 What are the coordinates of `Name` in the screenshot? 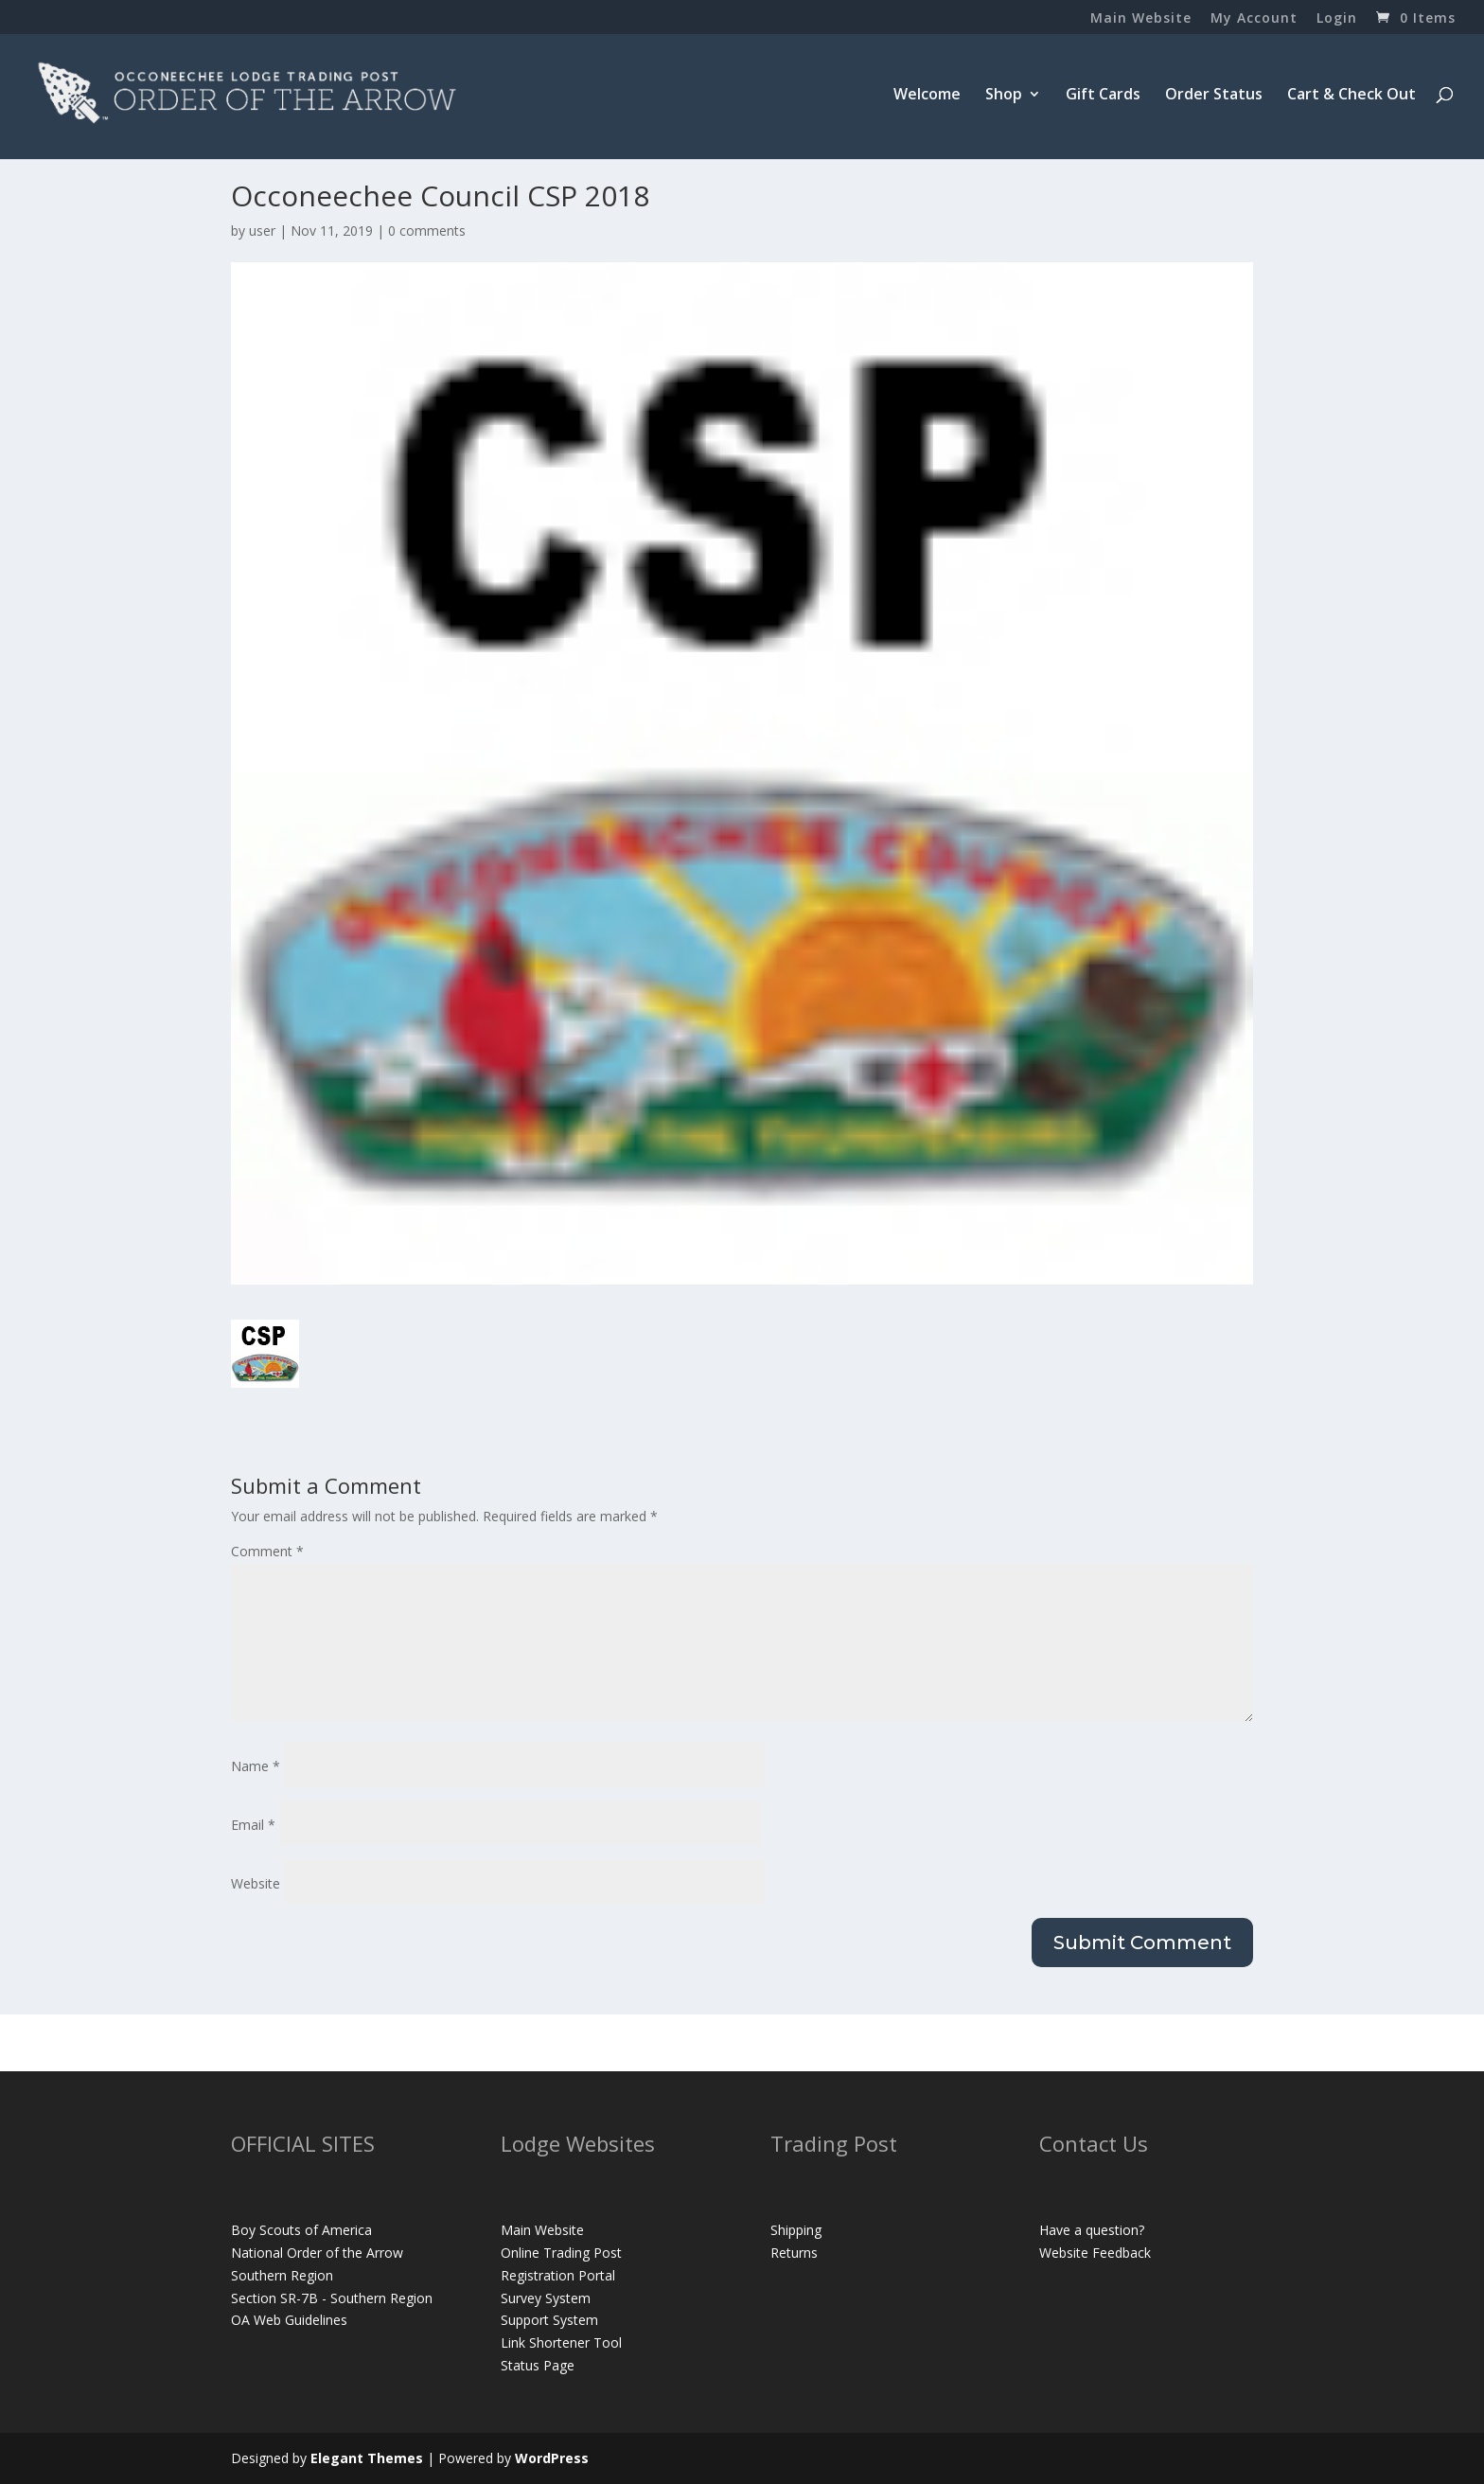 It's located at (255, 1766).